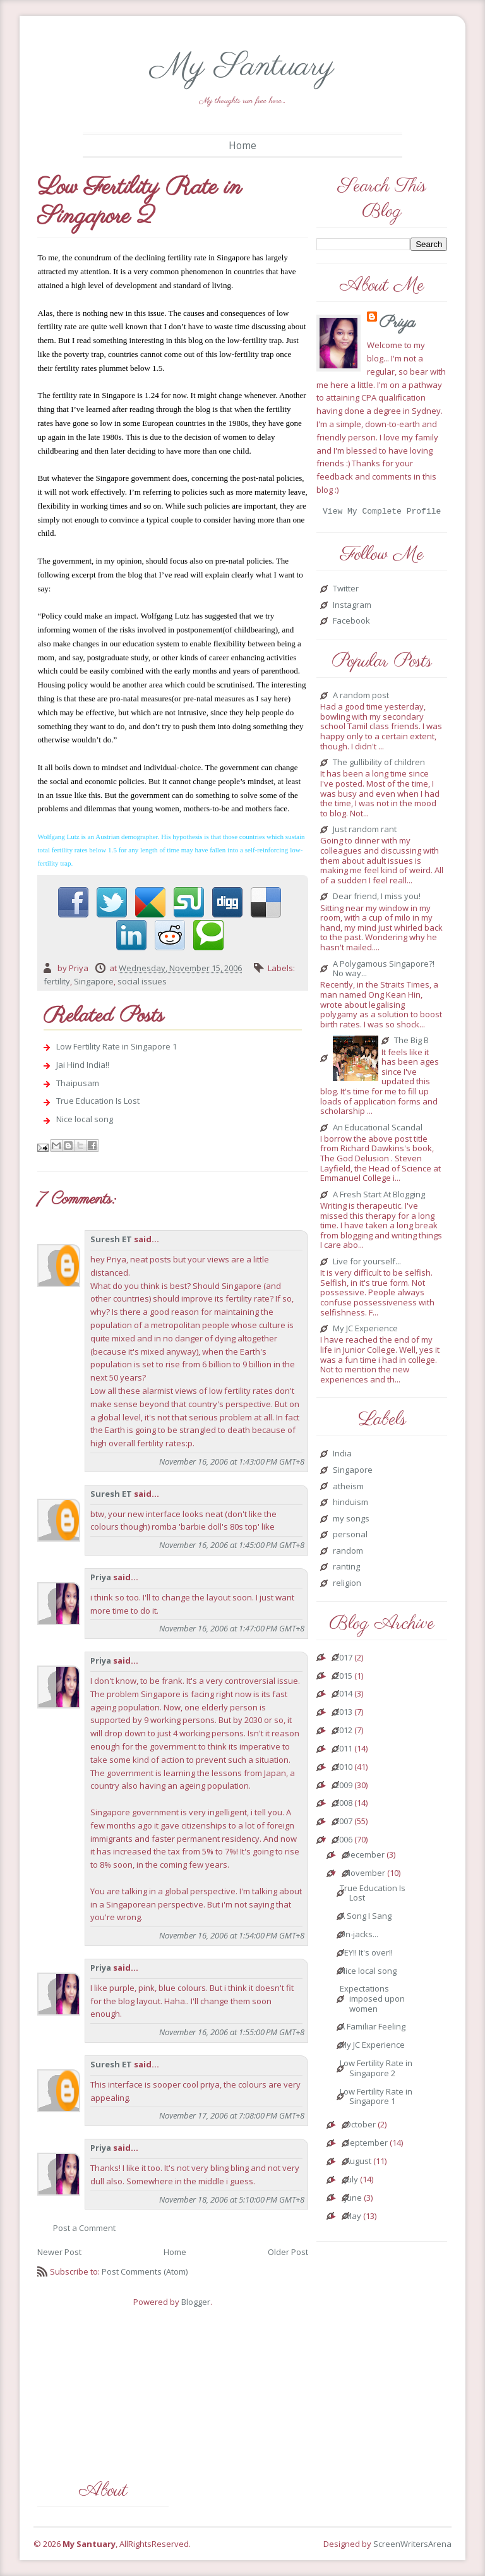  What do you see at coordinates (347, 1585) in the screenshot?
I see `religion` at bounding box center [347, 1585].